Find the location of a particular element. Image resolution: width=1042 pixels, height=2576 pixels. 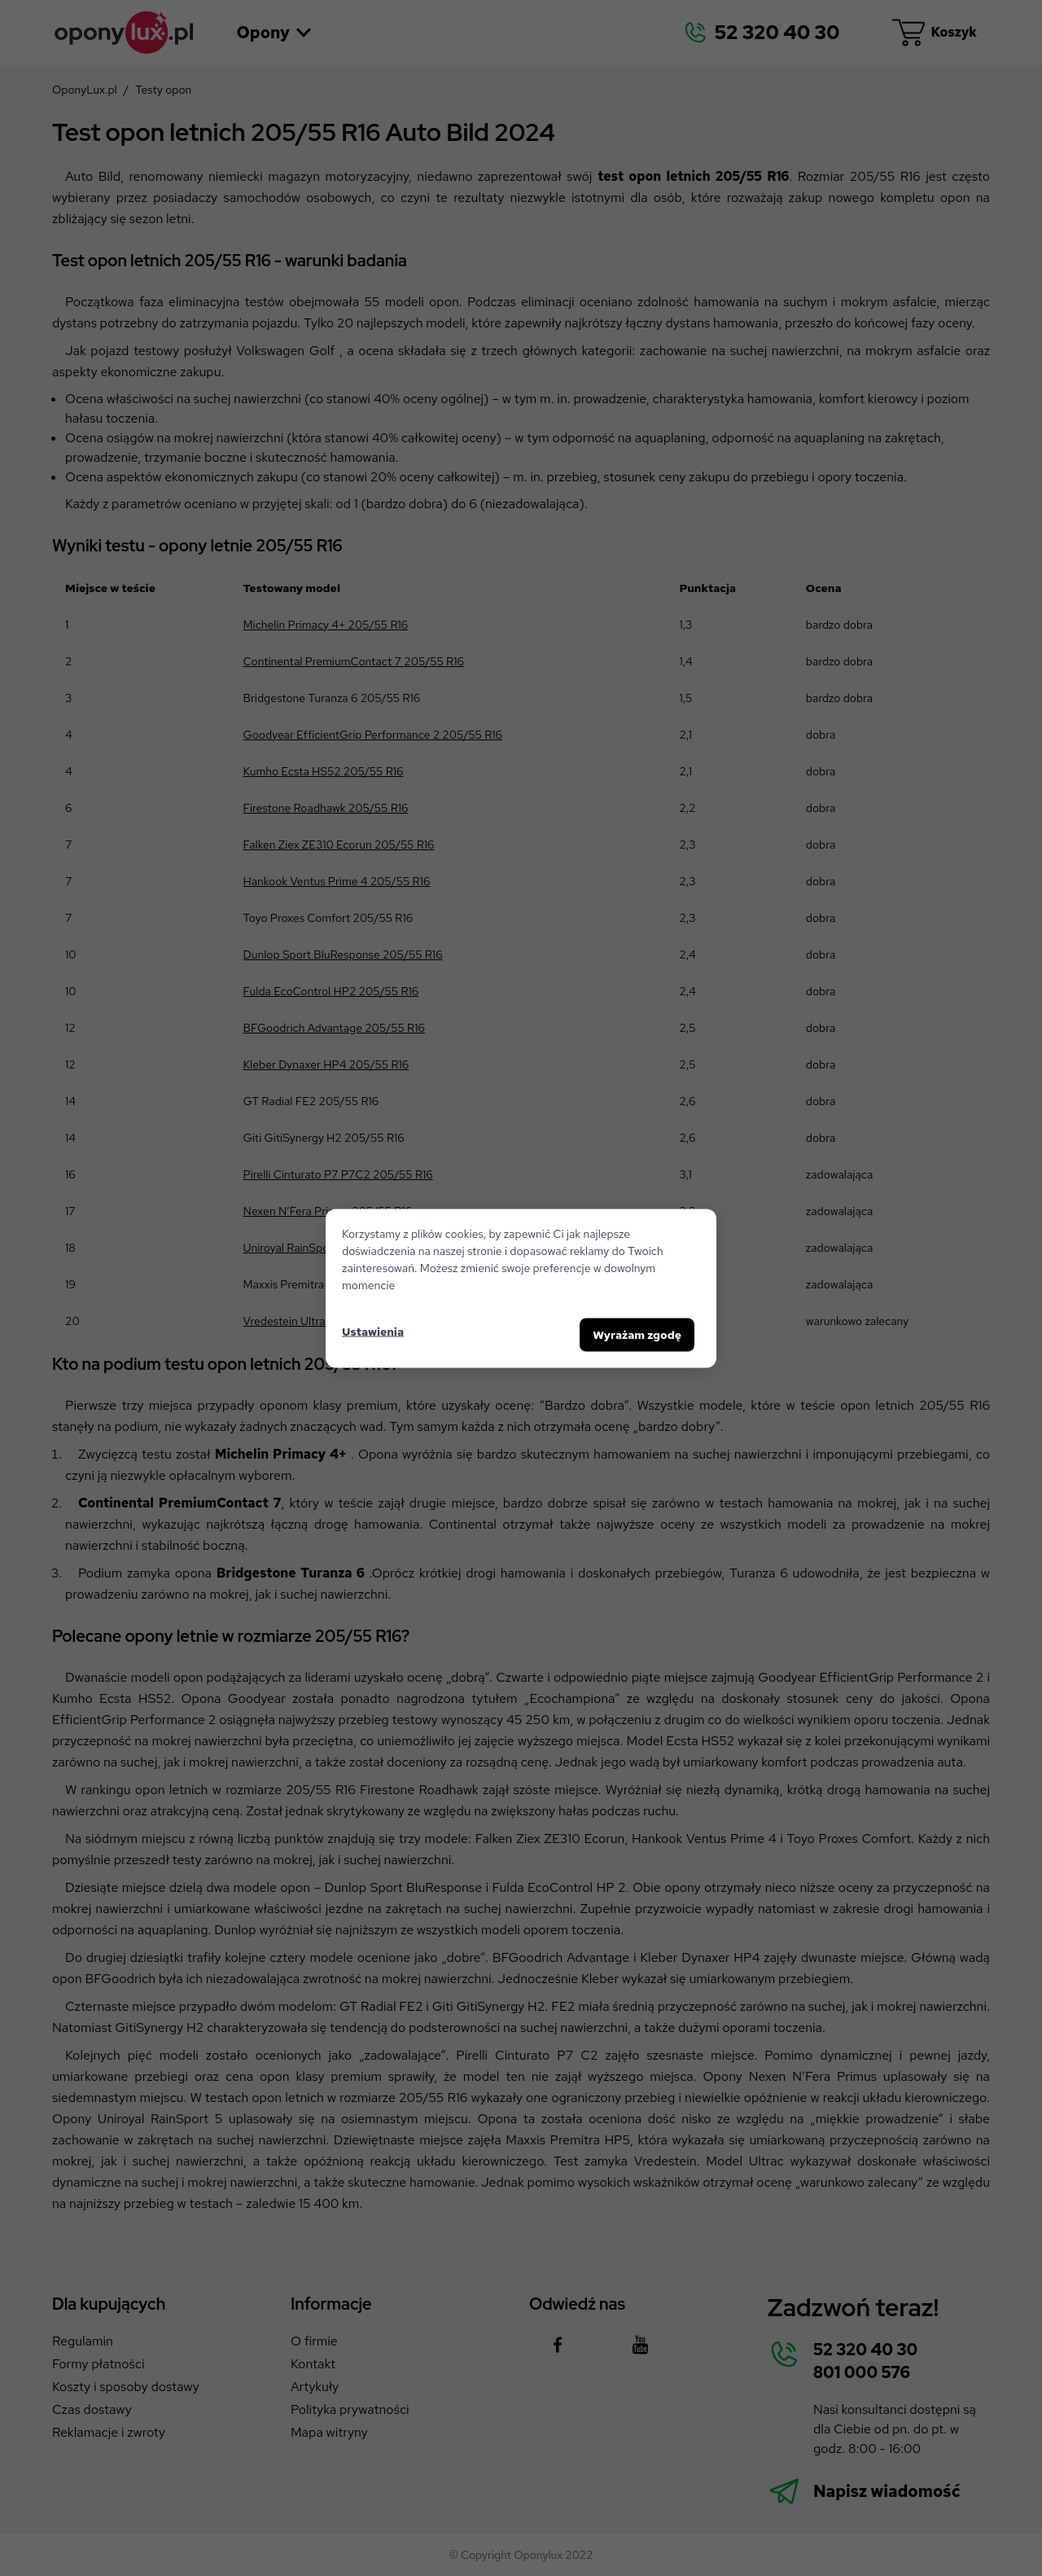

Ustawienia is located at coordinates (373, 1331).